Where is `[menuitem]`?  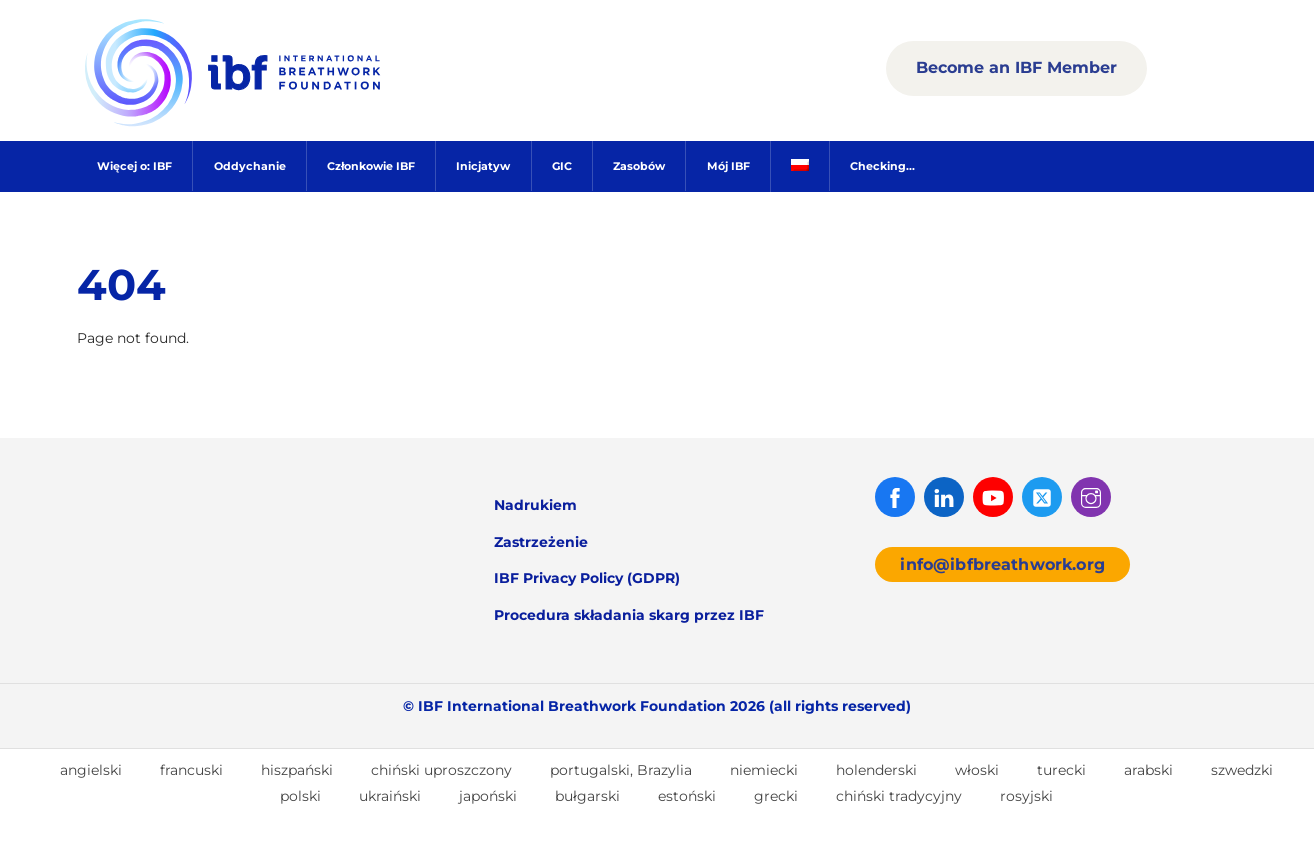 [menuitem] is located at coordinates (799, 166).